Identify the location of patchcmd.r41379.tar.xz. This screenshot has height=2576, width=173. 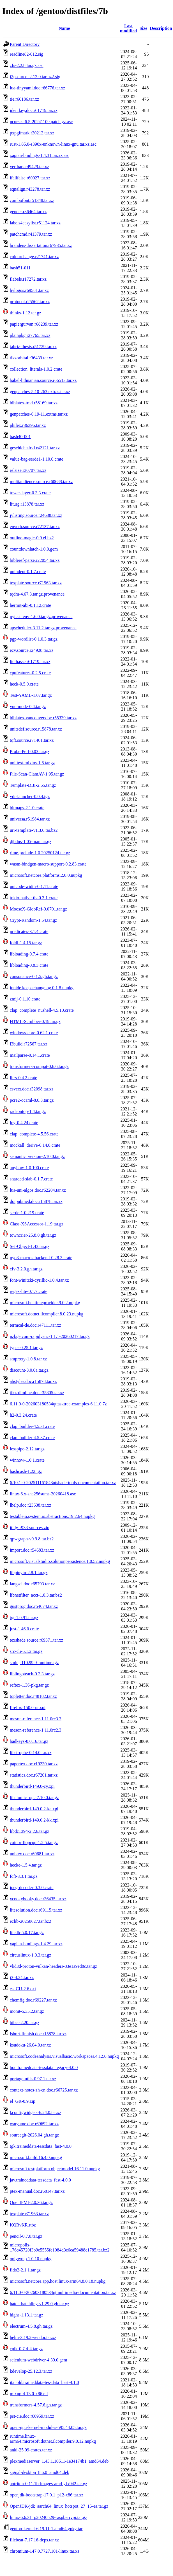
(31, 234).